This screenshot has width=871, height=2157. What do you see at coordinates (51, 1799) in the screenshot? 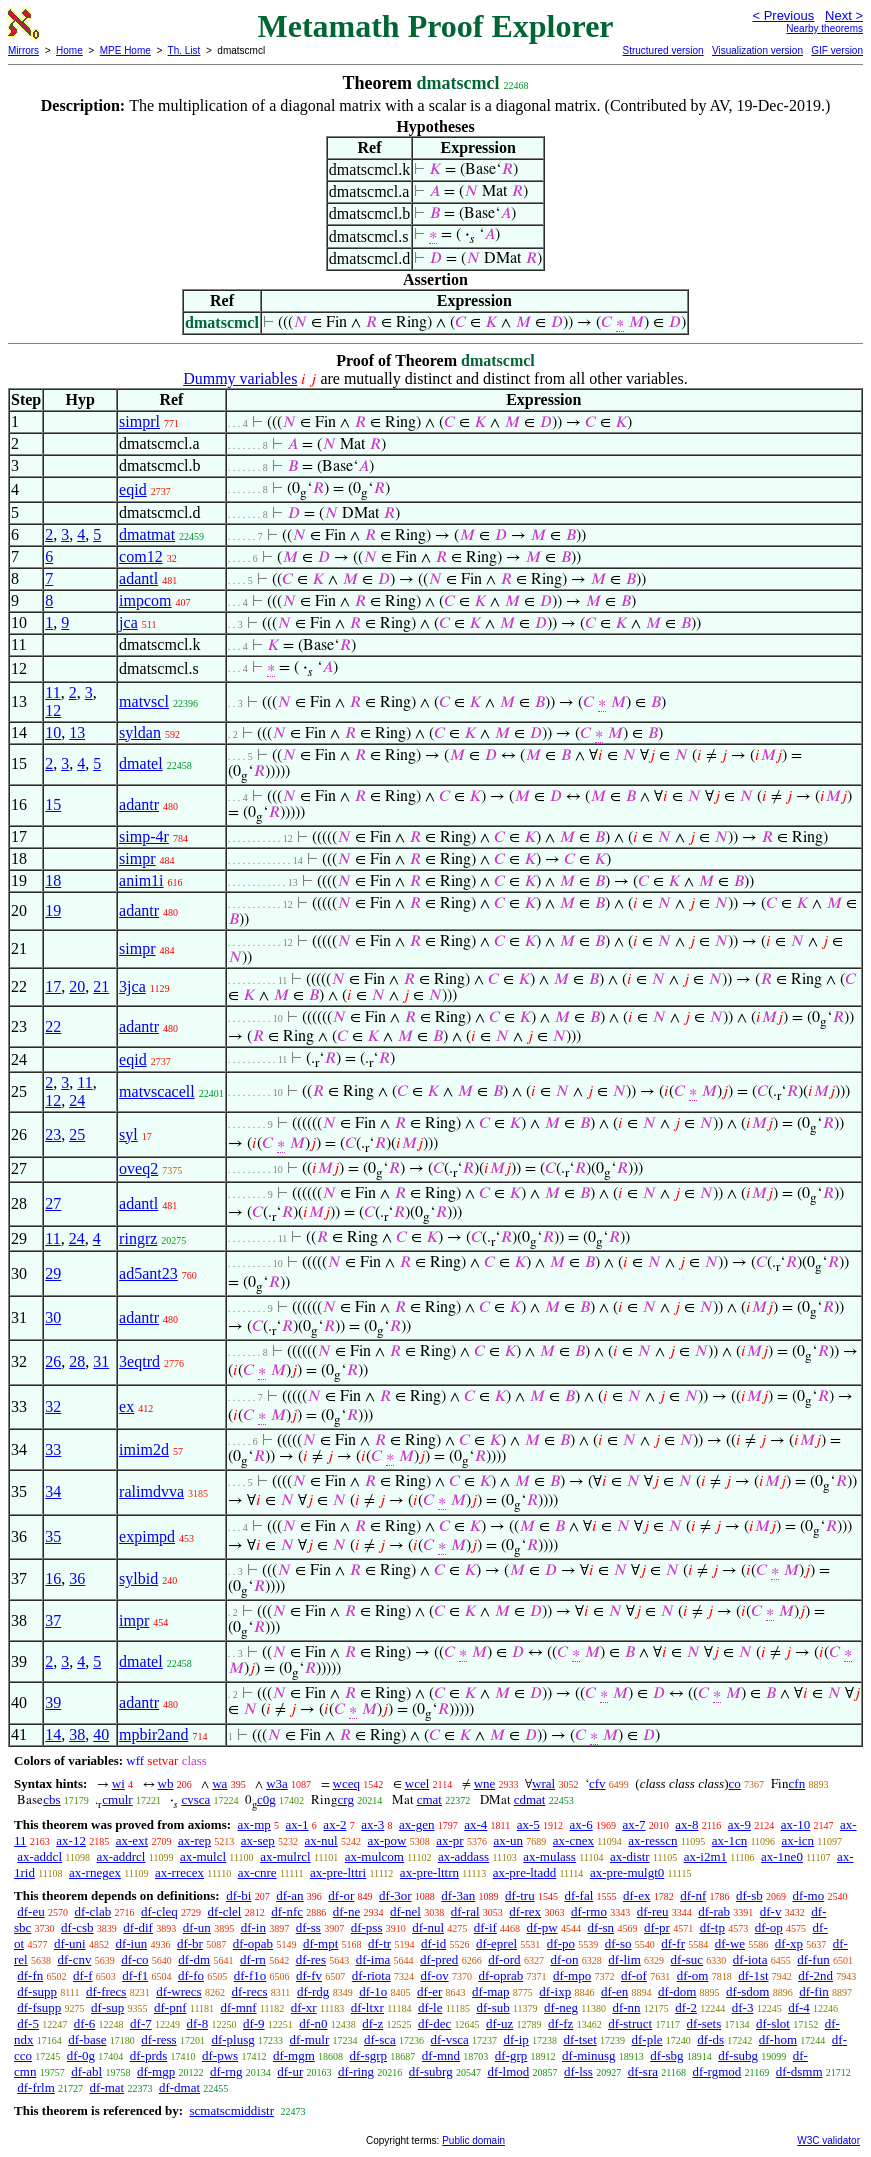
I see `cbs` at bounding box center [51, 1799].